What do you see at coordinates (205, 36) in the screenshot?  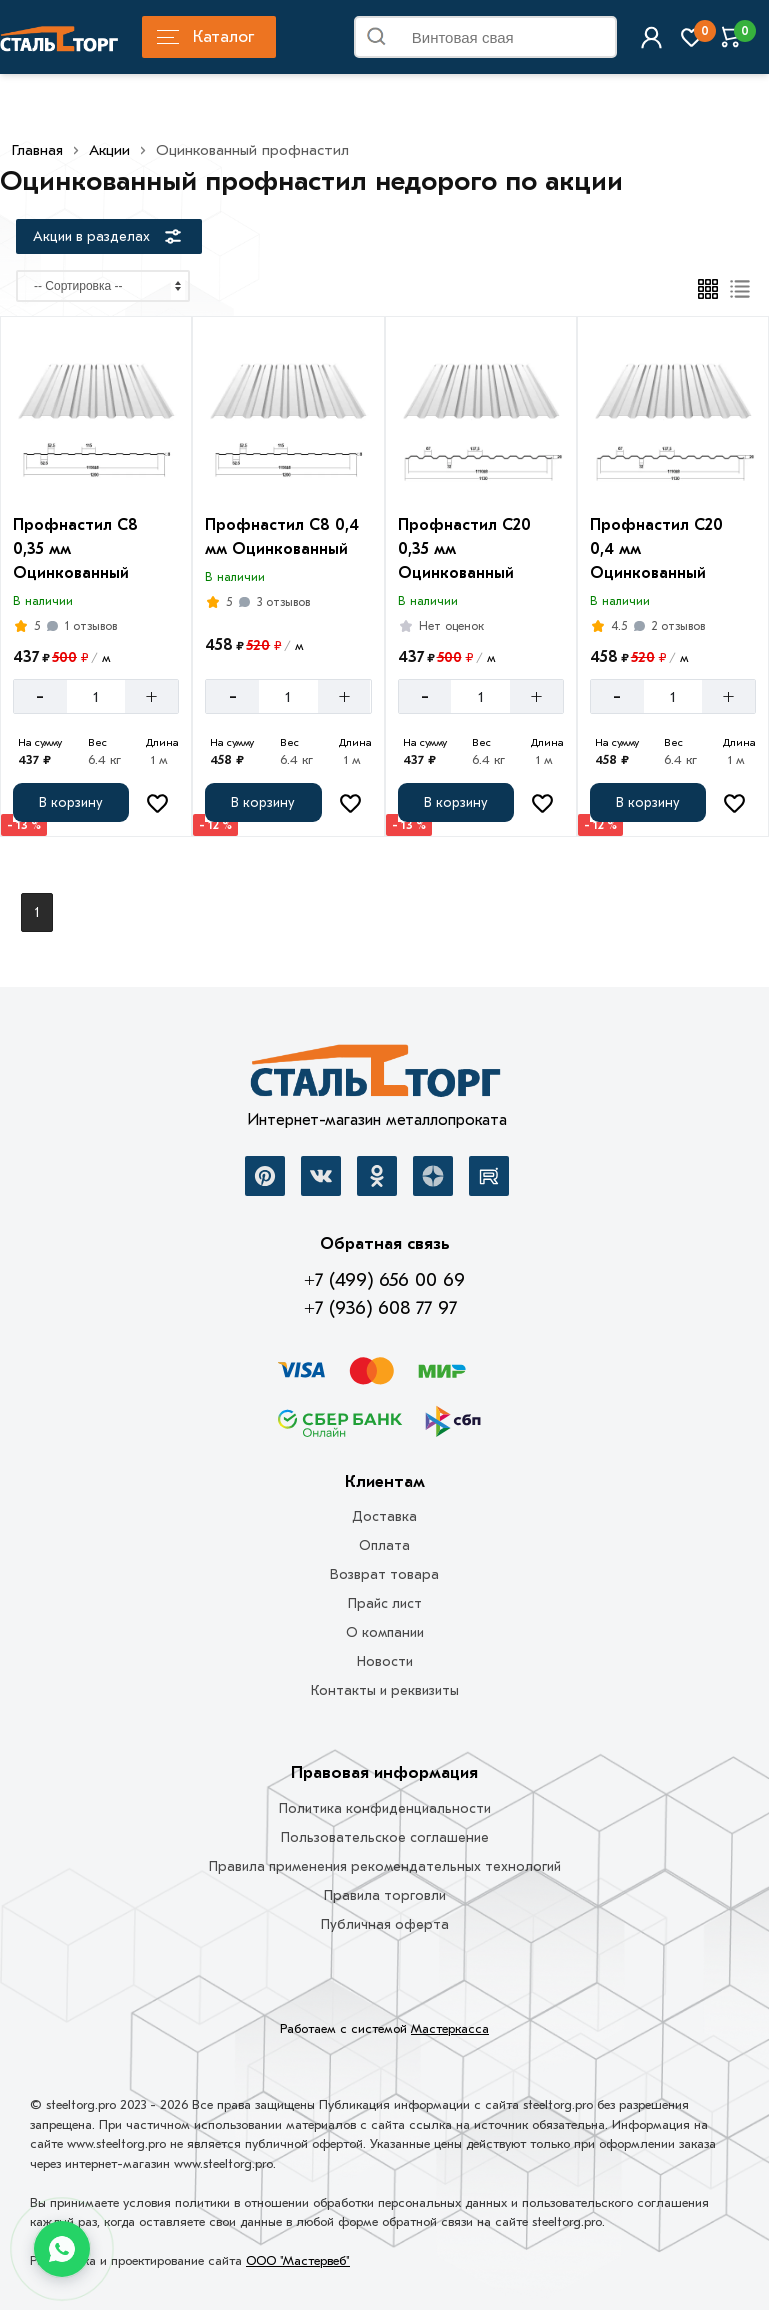 I see `Каталог [Каталог металлопроката]` at bounding box center [205, 36].